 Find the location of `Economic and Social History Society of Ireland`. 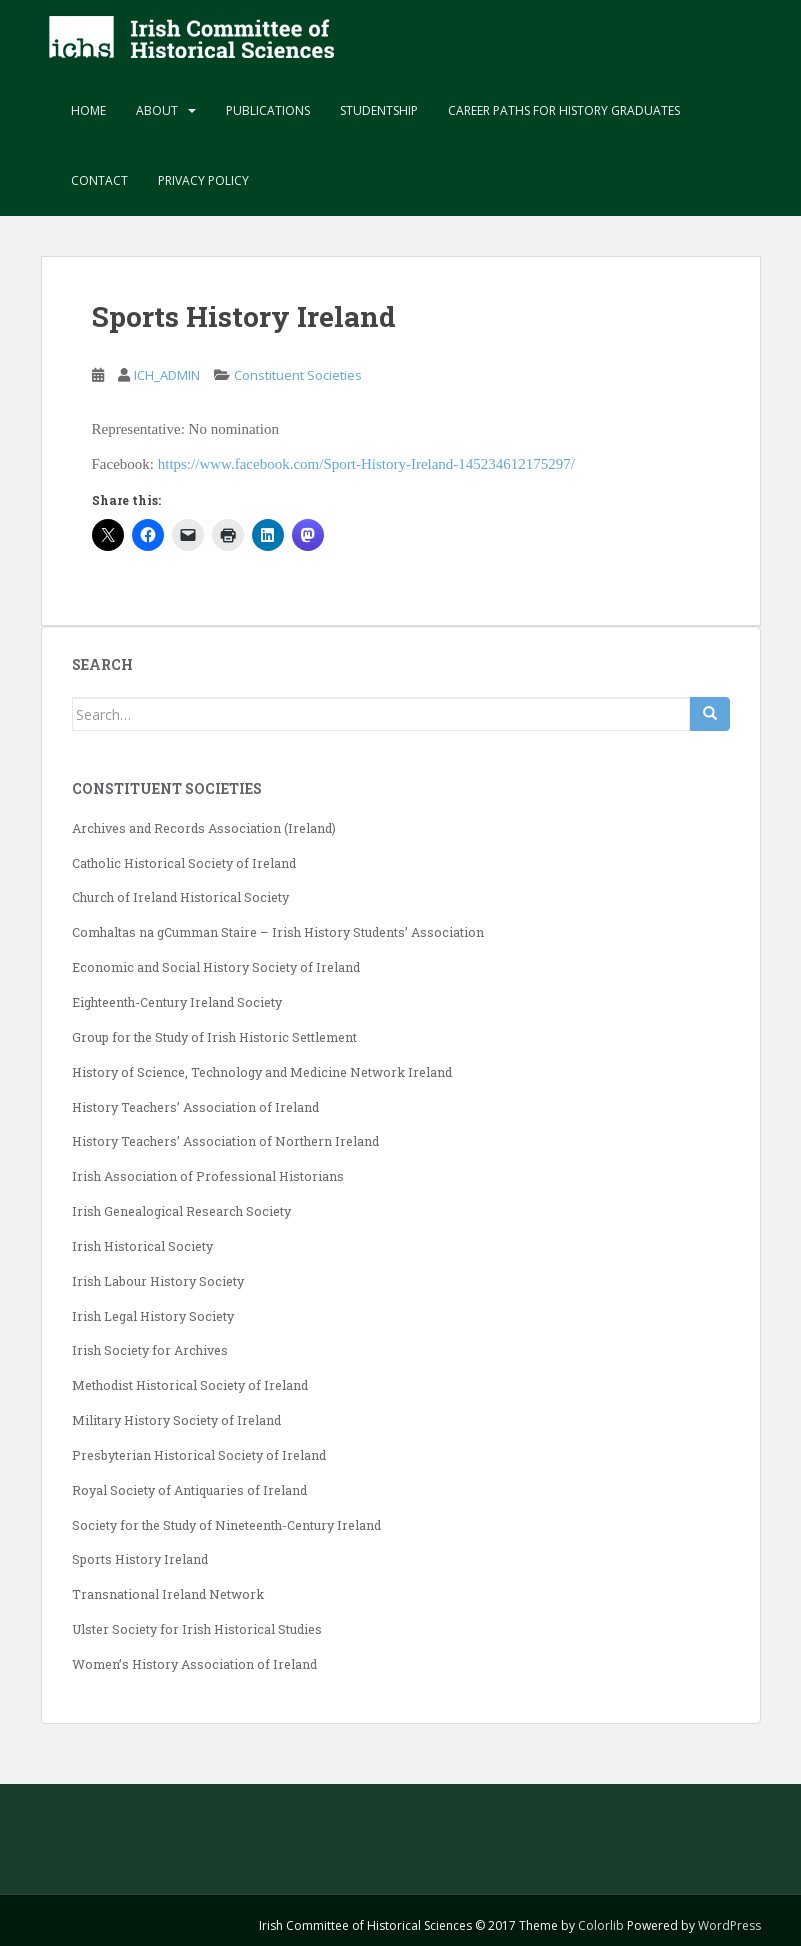

Economic and Social History Society of Ireland is located at coordinates (216, 967).